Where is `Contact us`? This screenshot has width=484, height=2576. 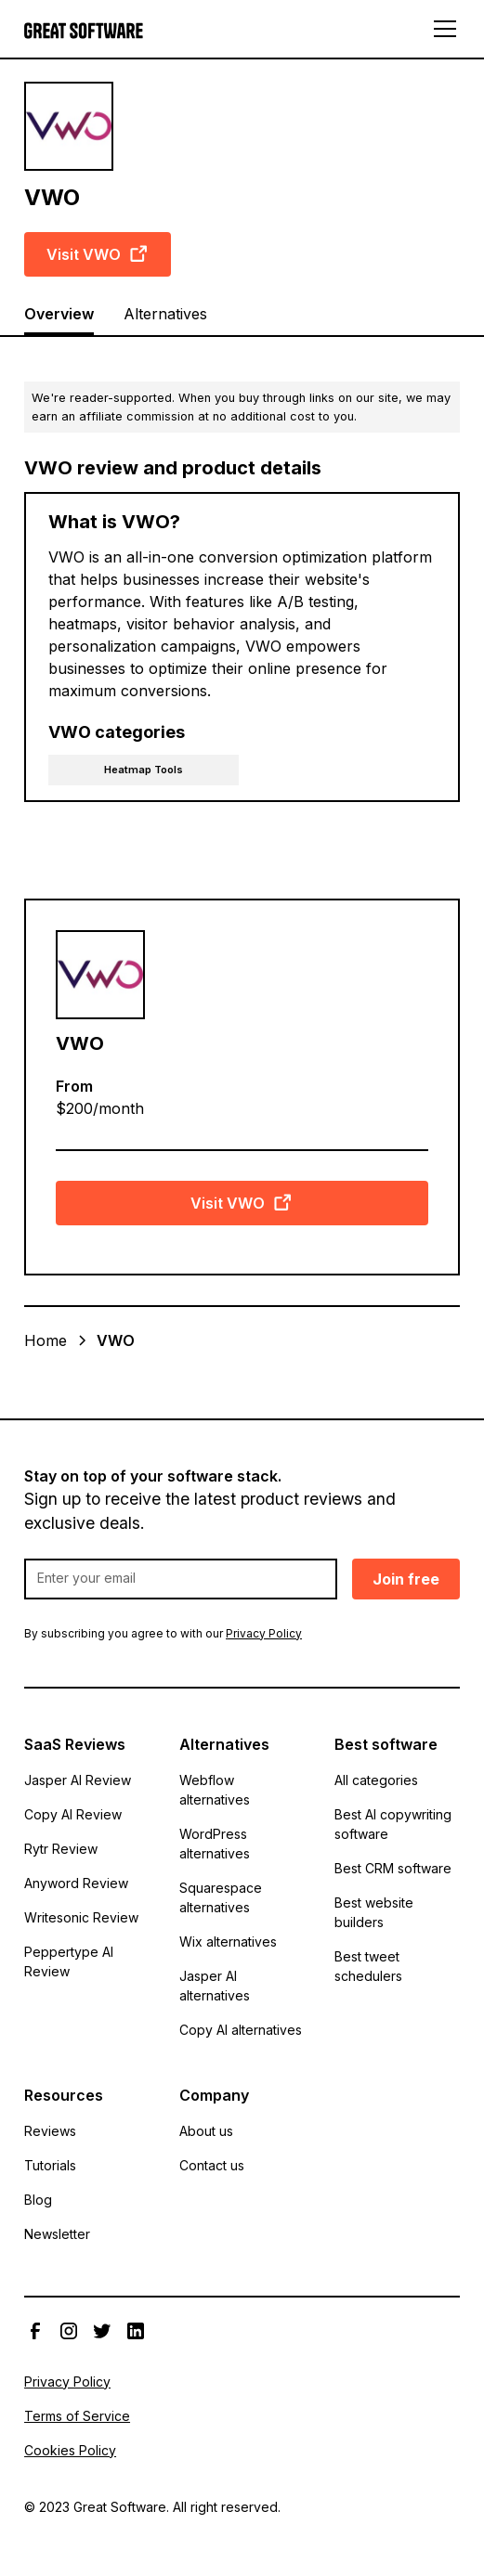
Contact us is located at coordinates (211, 2165).